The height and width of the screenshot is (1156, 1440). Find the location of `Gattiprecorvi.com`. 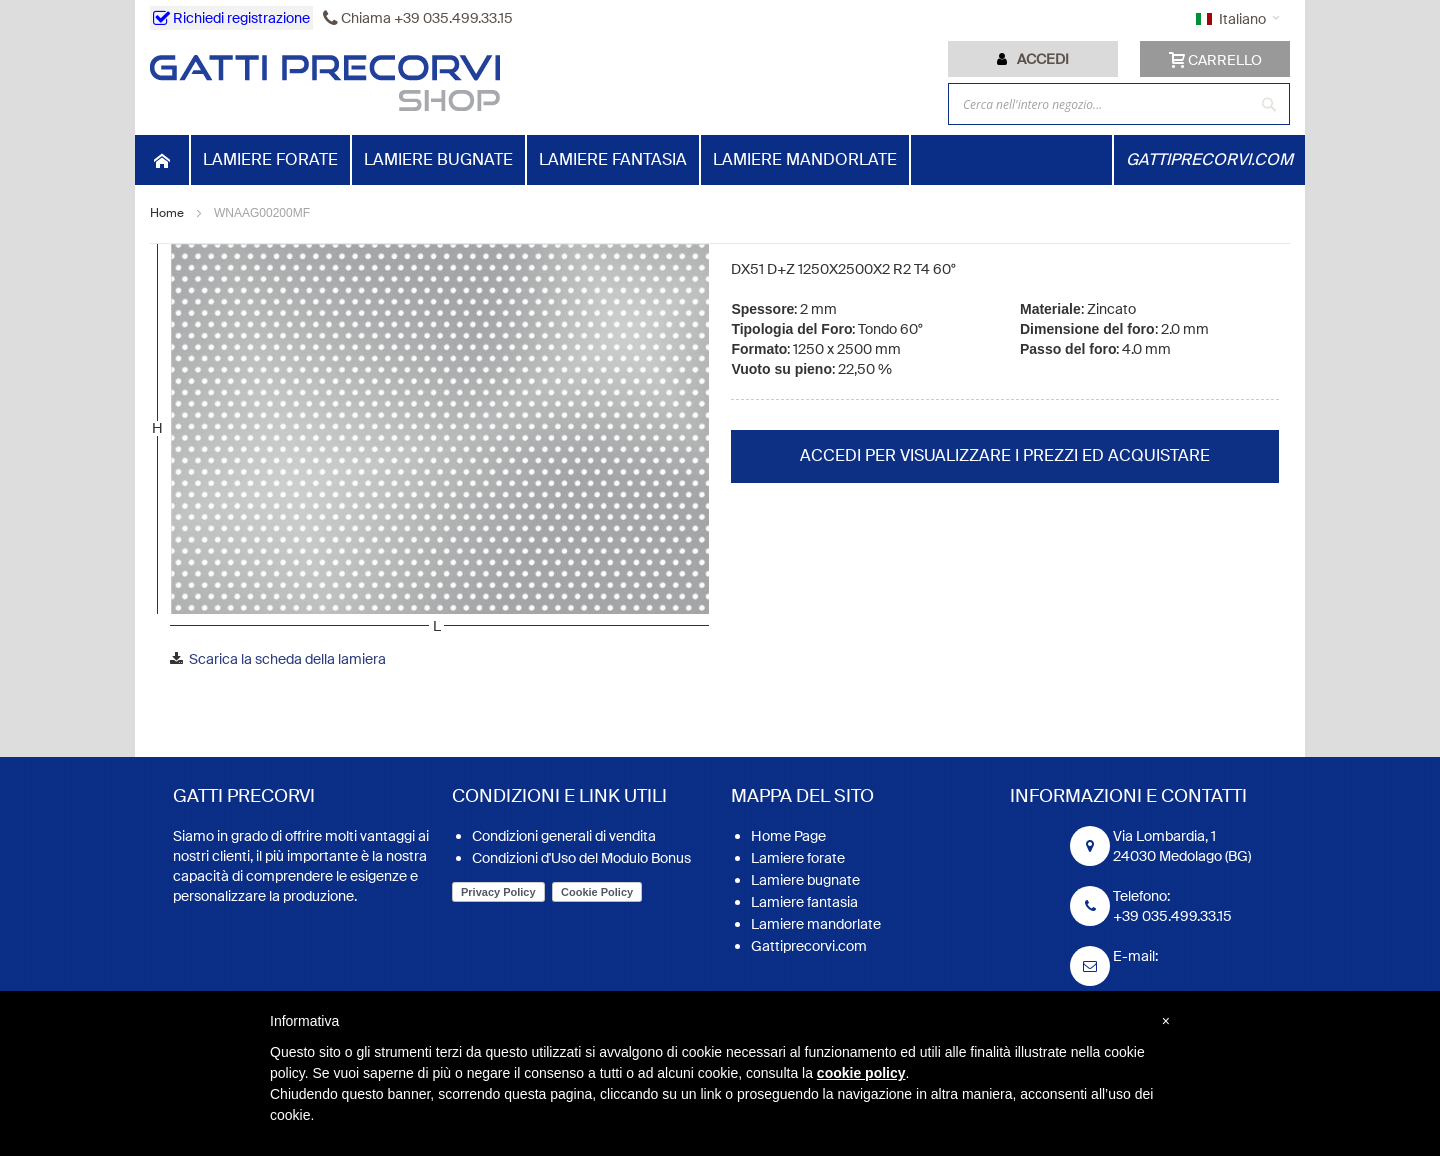

Gattiprecorvi.com is located at coordinates (809, 946).